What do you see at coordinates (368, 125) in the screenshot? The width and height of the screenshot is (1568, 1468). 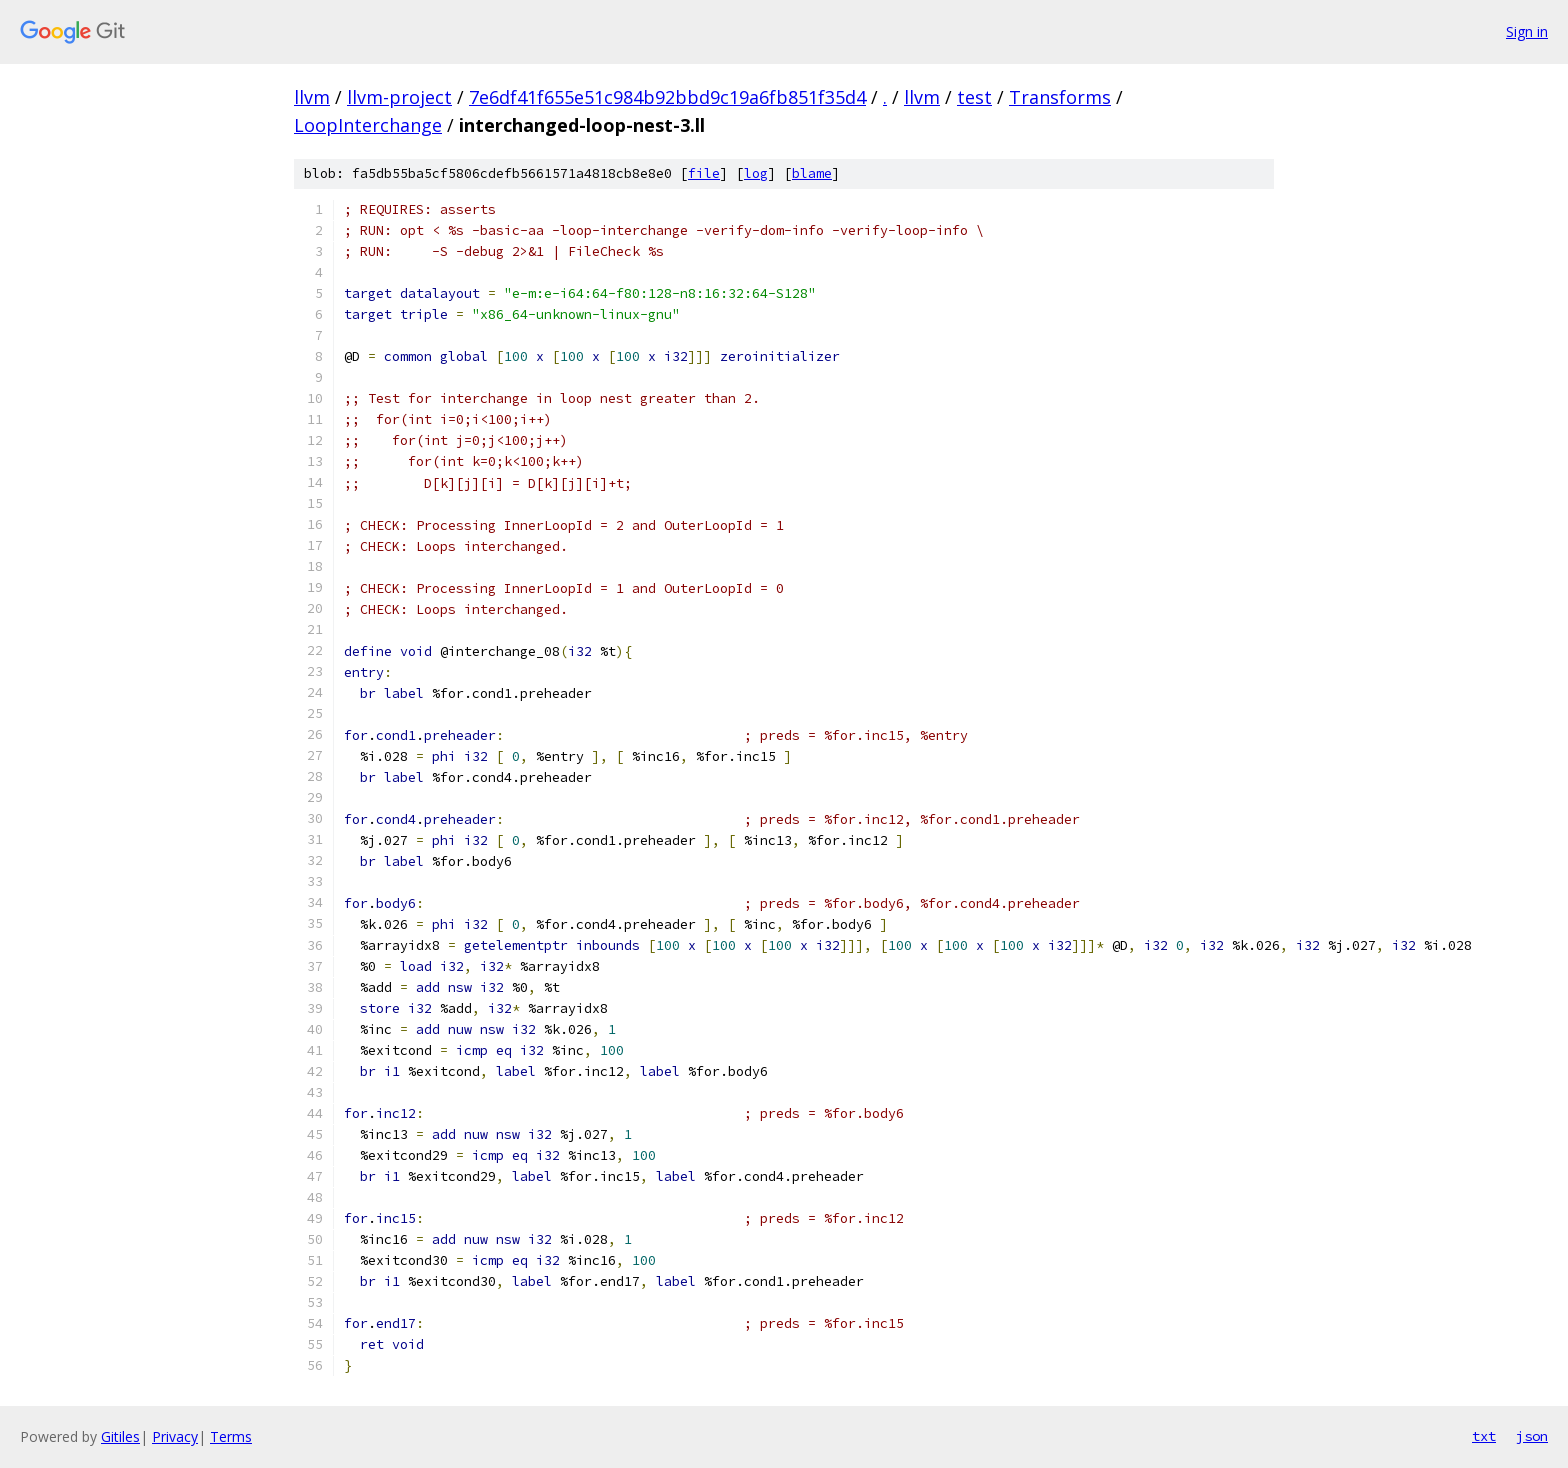 I see `LoopInterchange` at bounding box center [368, 125].